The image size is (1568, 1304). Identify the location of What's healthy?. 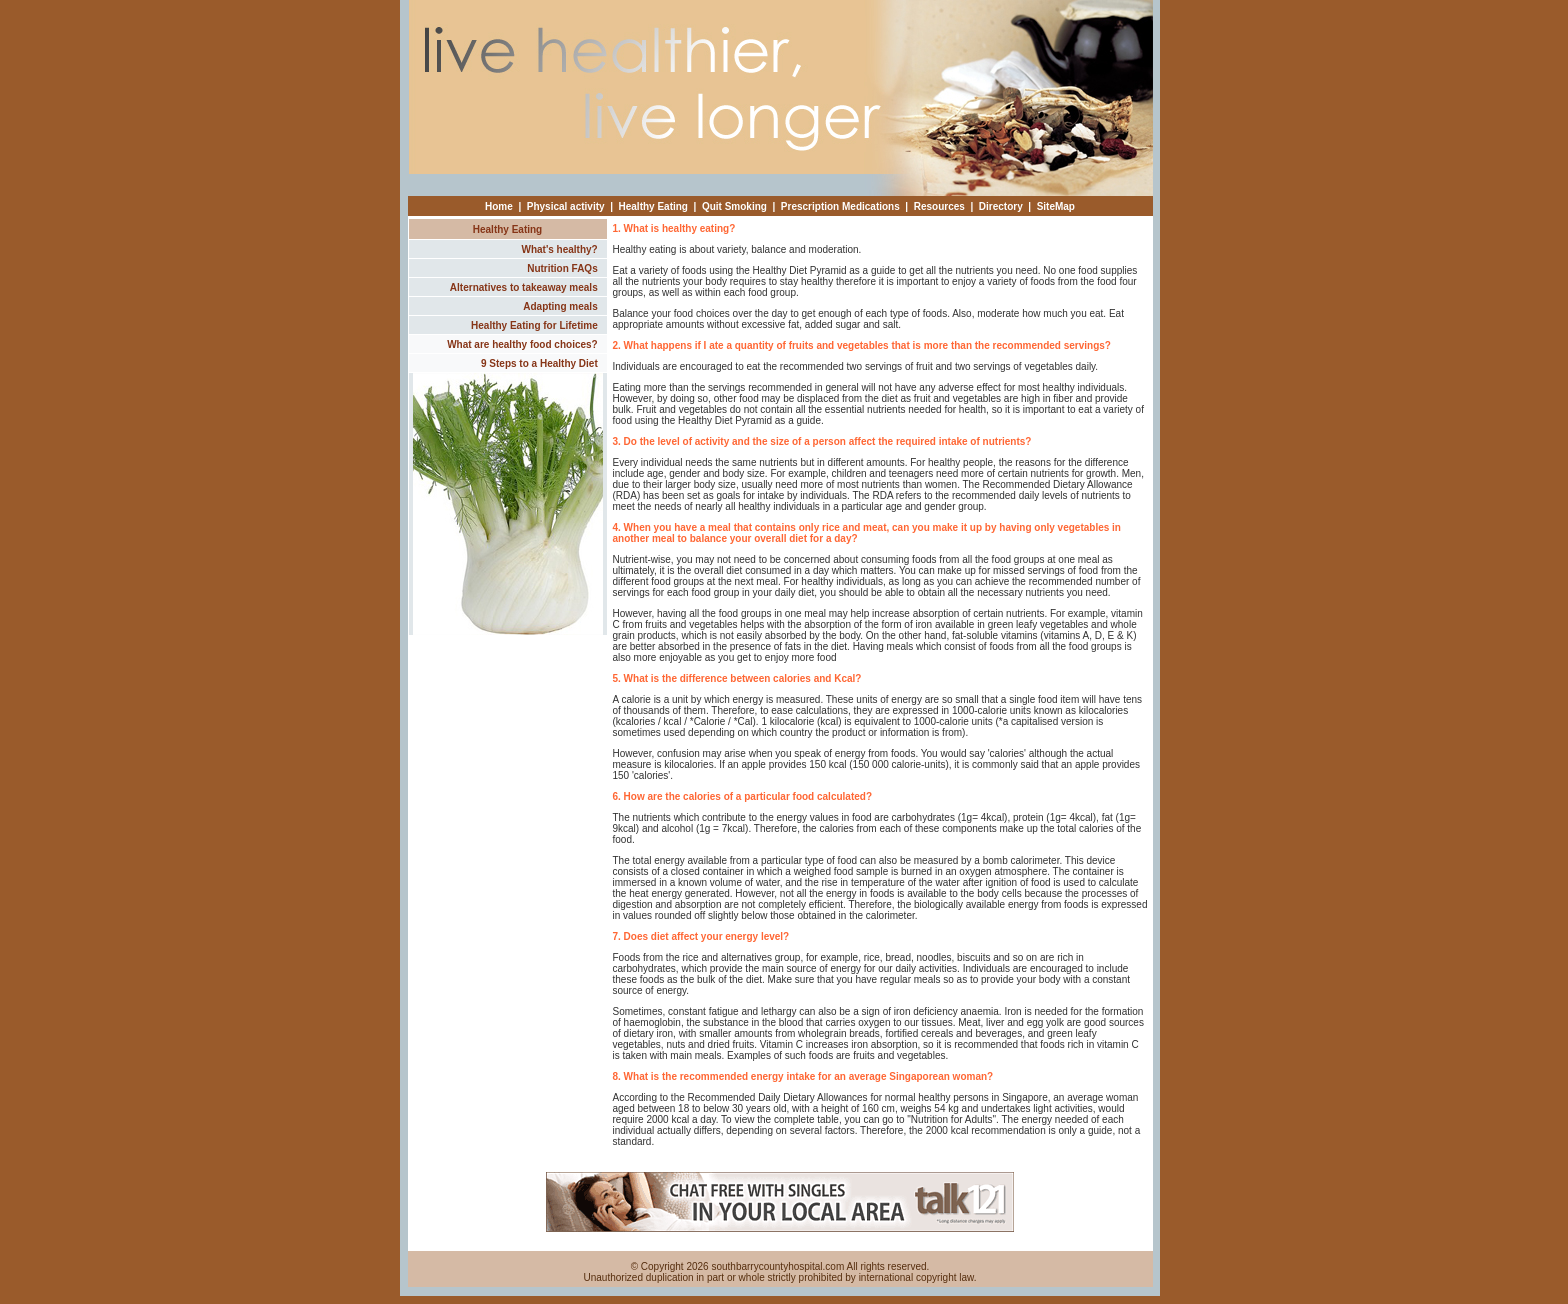
(559, 249).